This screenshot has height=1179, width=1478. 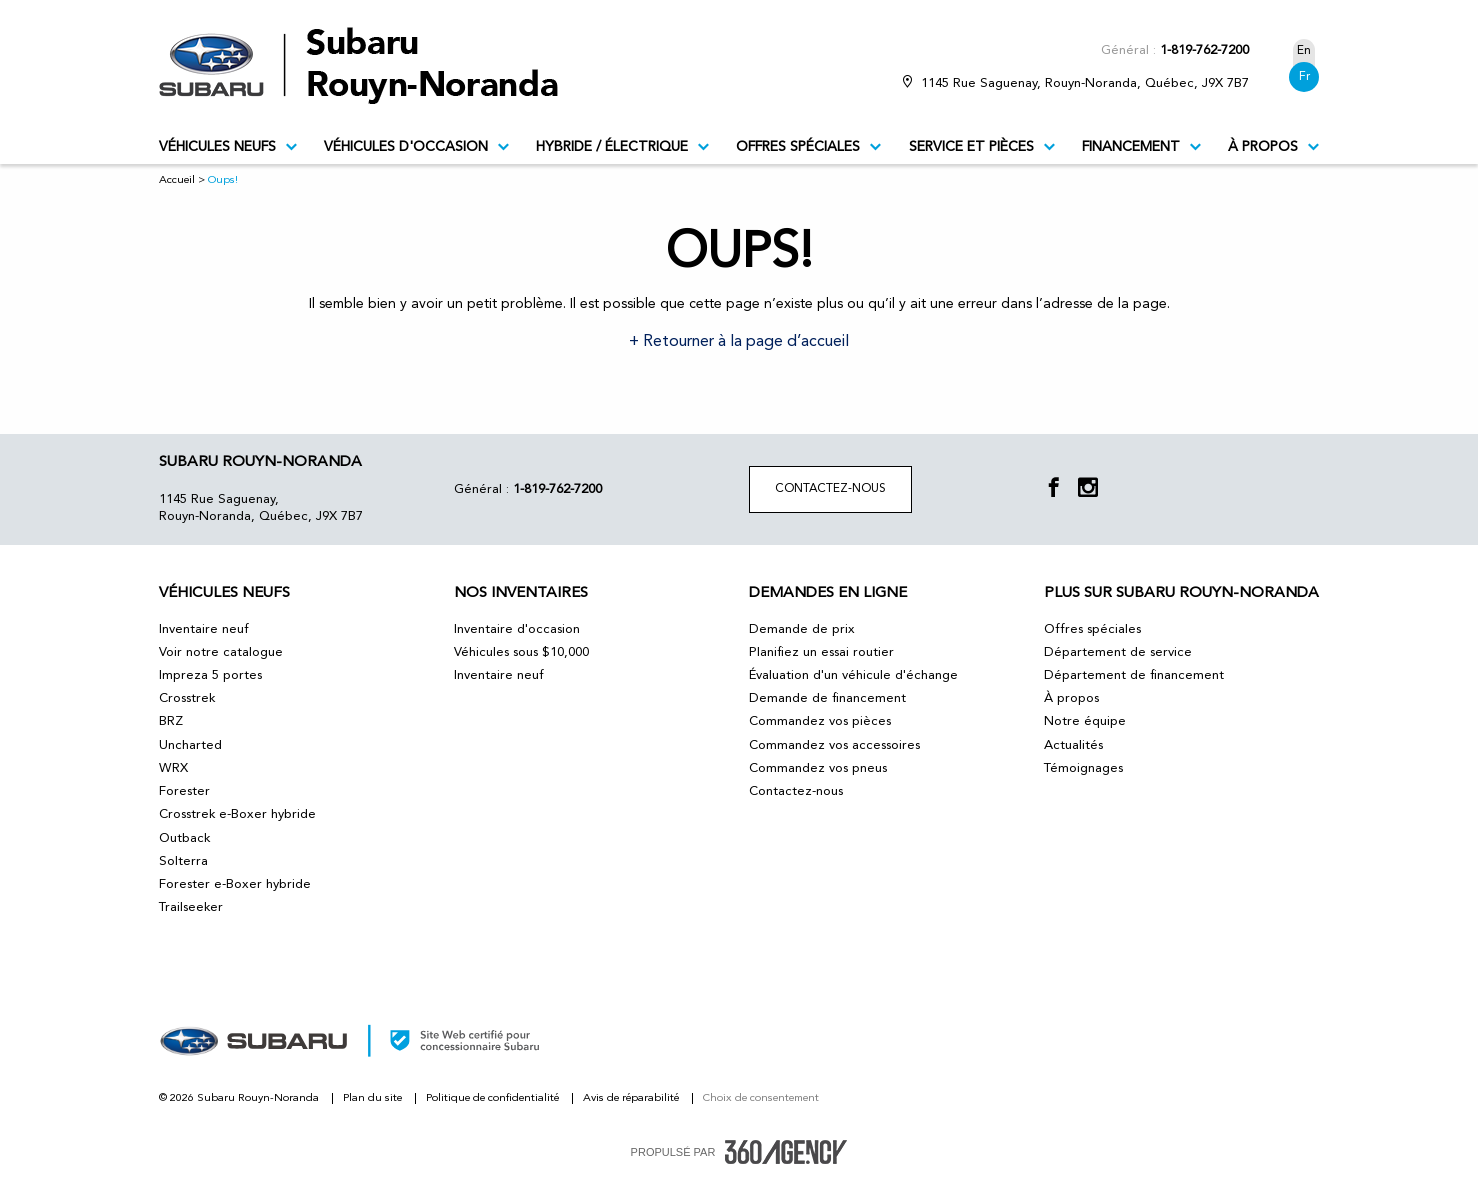 What do you see at coordinates (808, 147) in the screenshot?
I see `Offres spéciales` at bounding box center [808, 147].